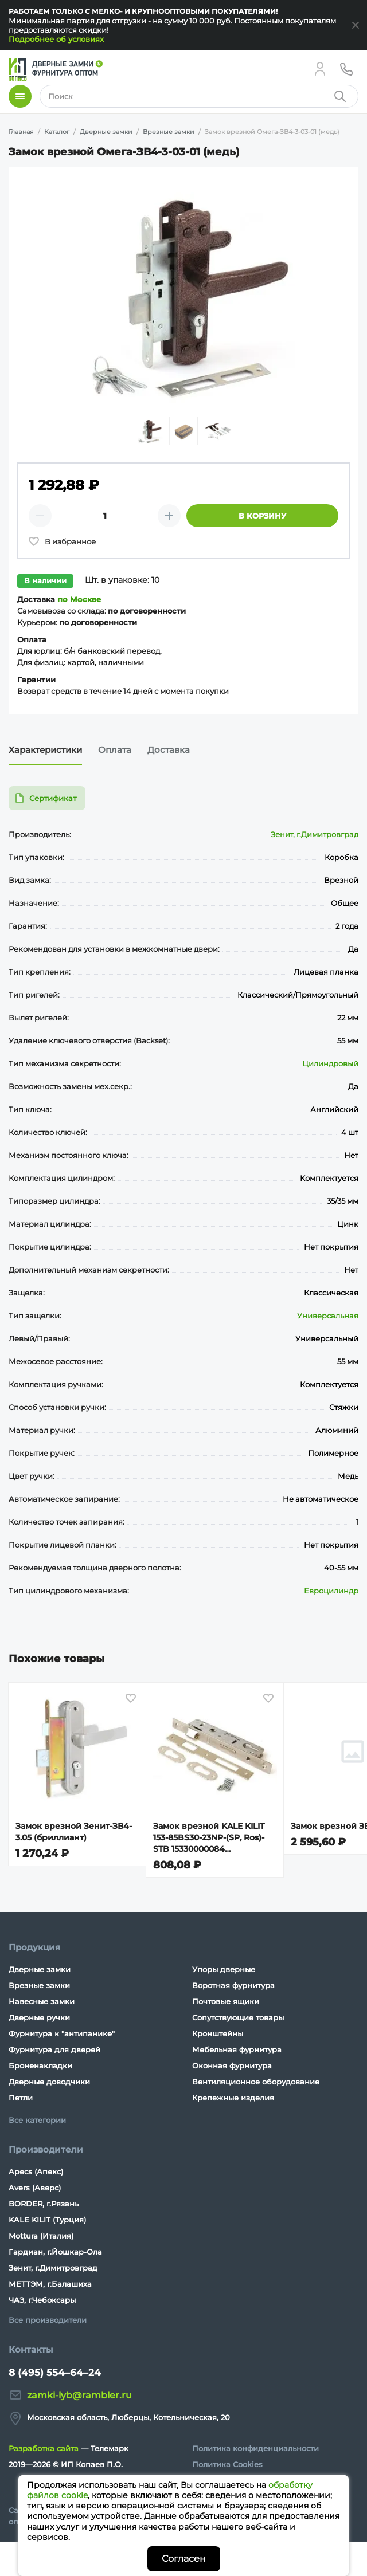  I want to click on Разработка сайта, so click(44, 2448).